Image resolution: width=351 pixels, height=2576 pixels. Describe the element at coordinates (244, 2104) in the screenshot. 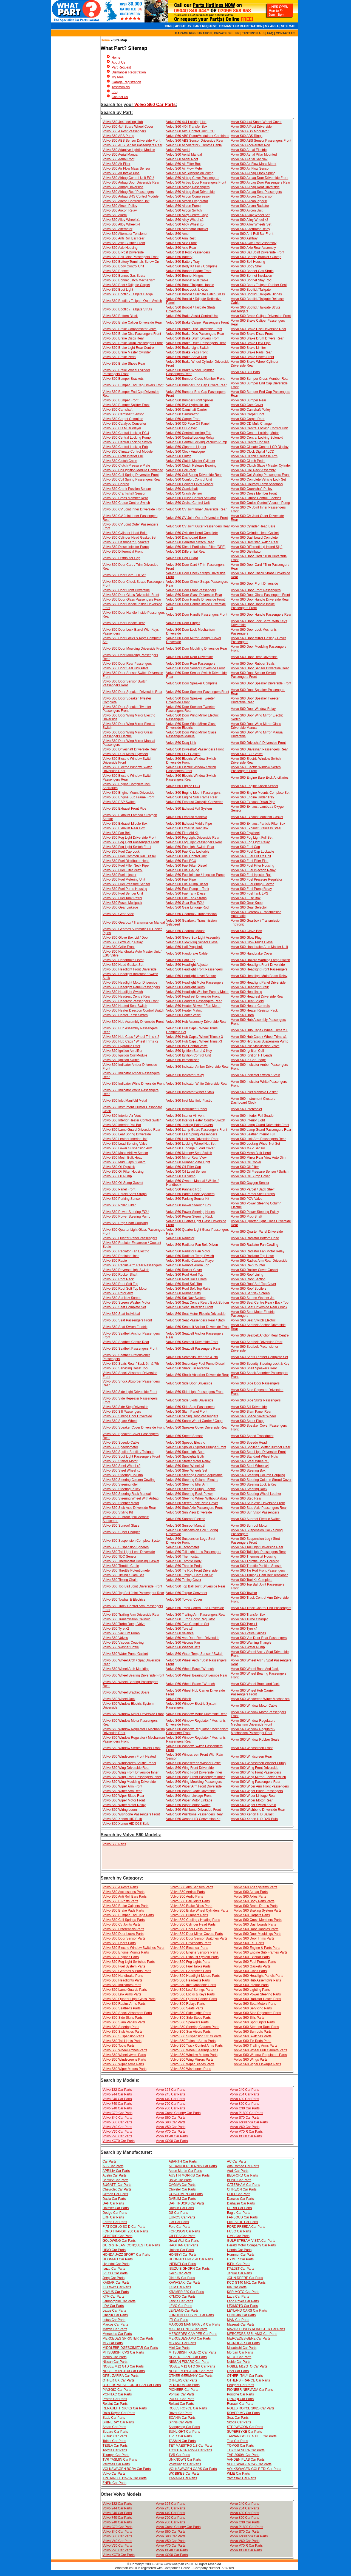

I see `Volvo 850 Car Parts` at that location.